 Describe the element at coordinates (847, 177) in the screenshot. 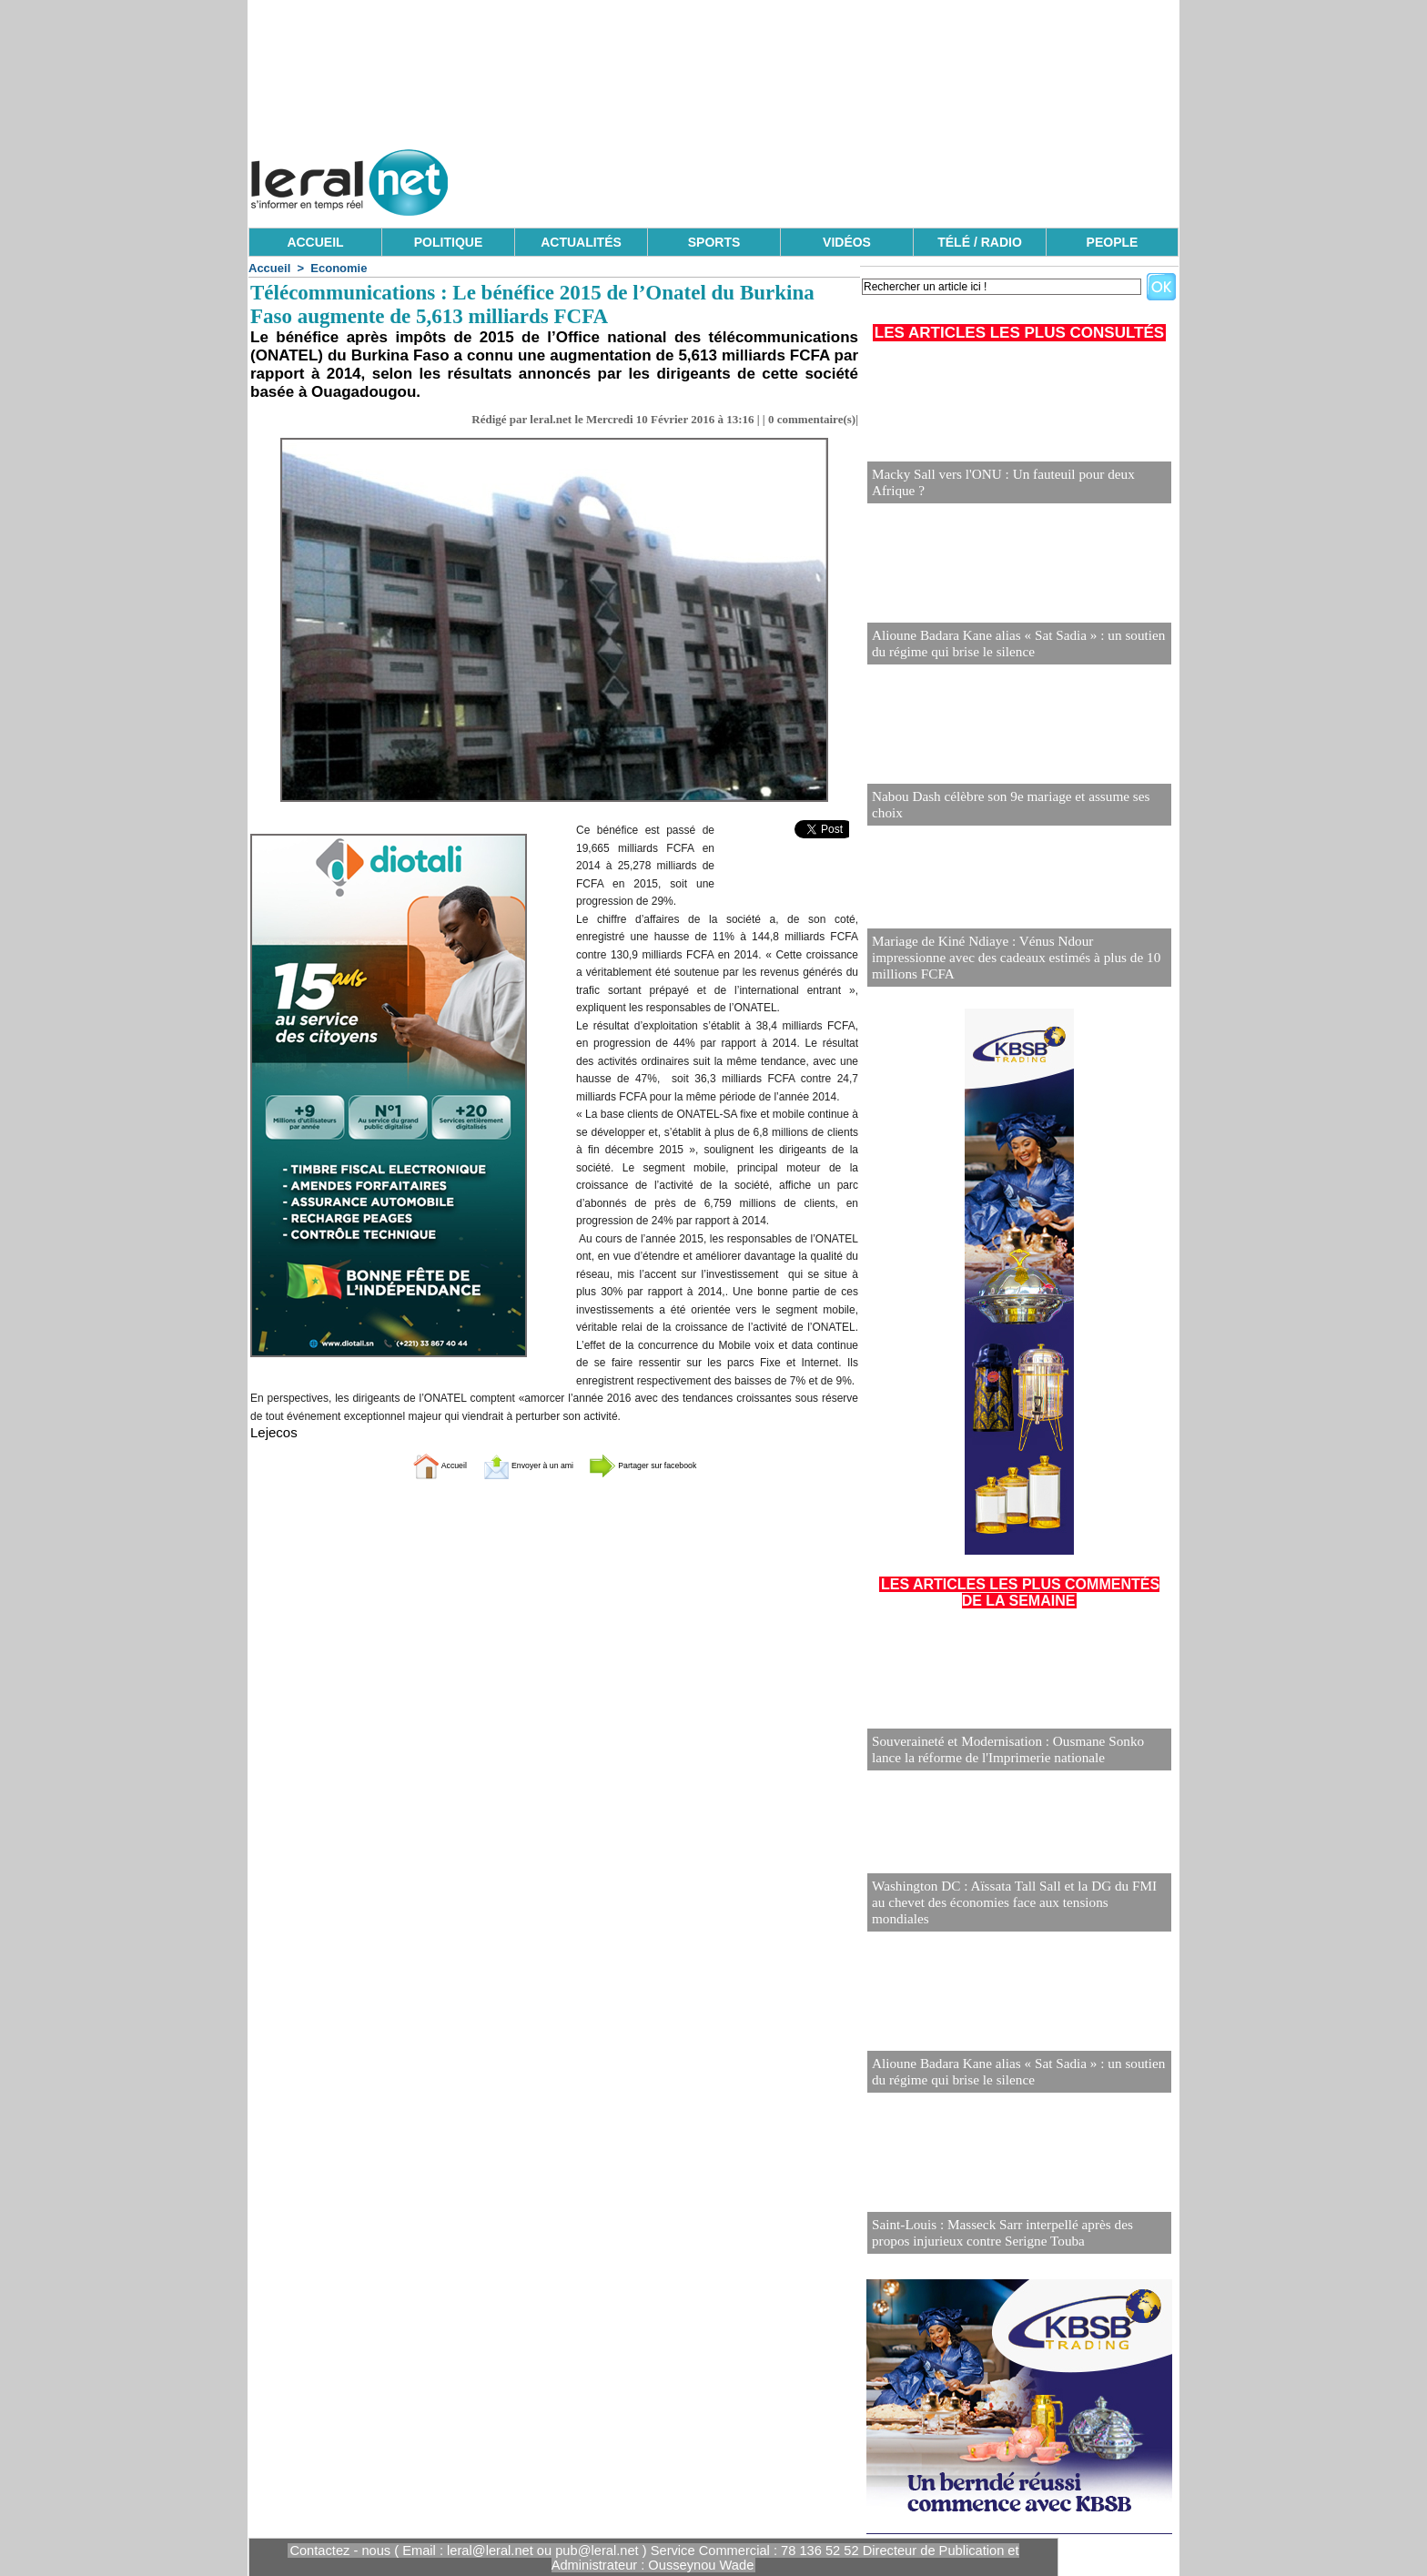

I see `[Advertisement]` at that location.